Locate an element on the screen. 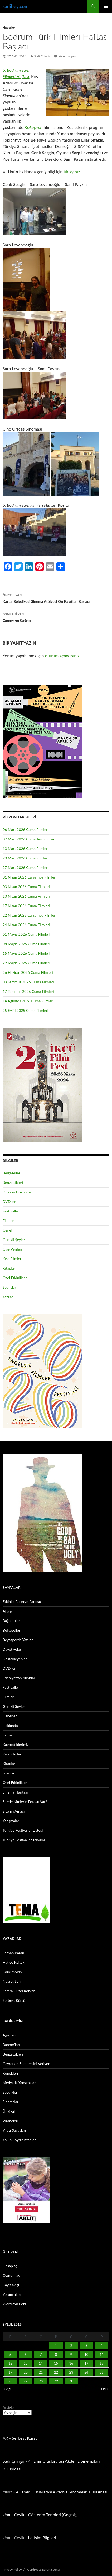 The height and width of the screenshot is (2576, 112). 2 [Yazılar 2 September 2016 tarihinde yayınlandı] is located at coordinates (71, 2345).